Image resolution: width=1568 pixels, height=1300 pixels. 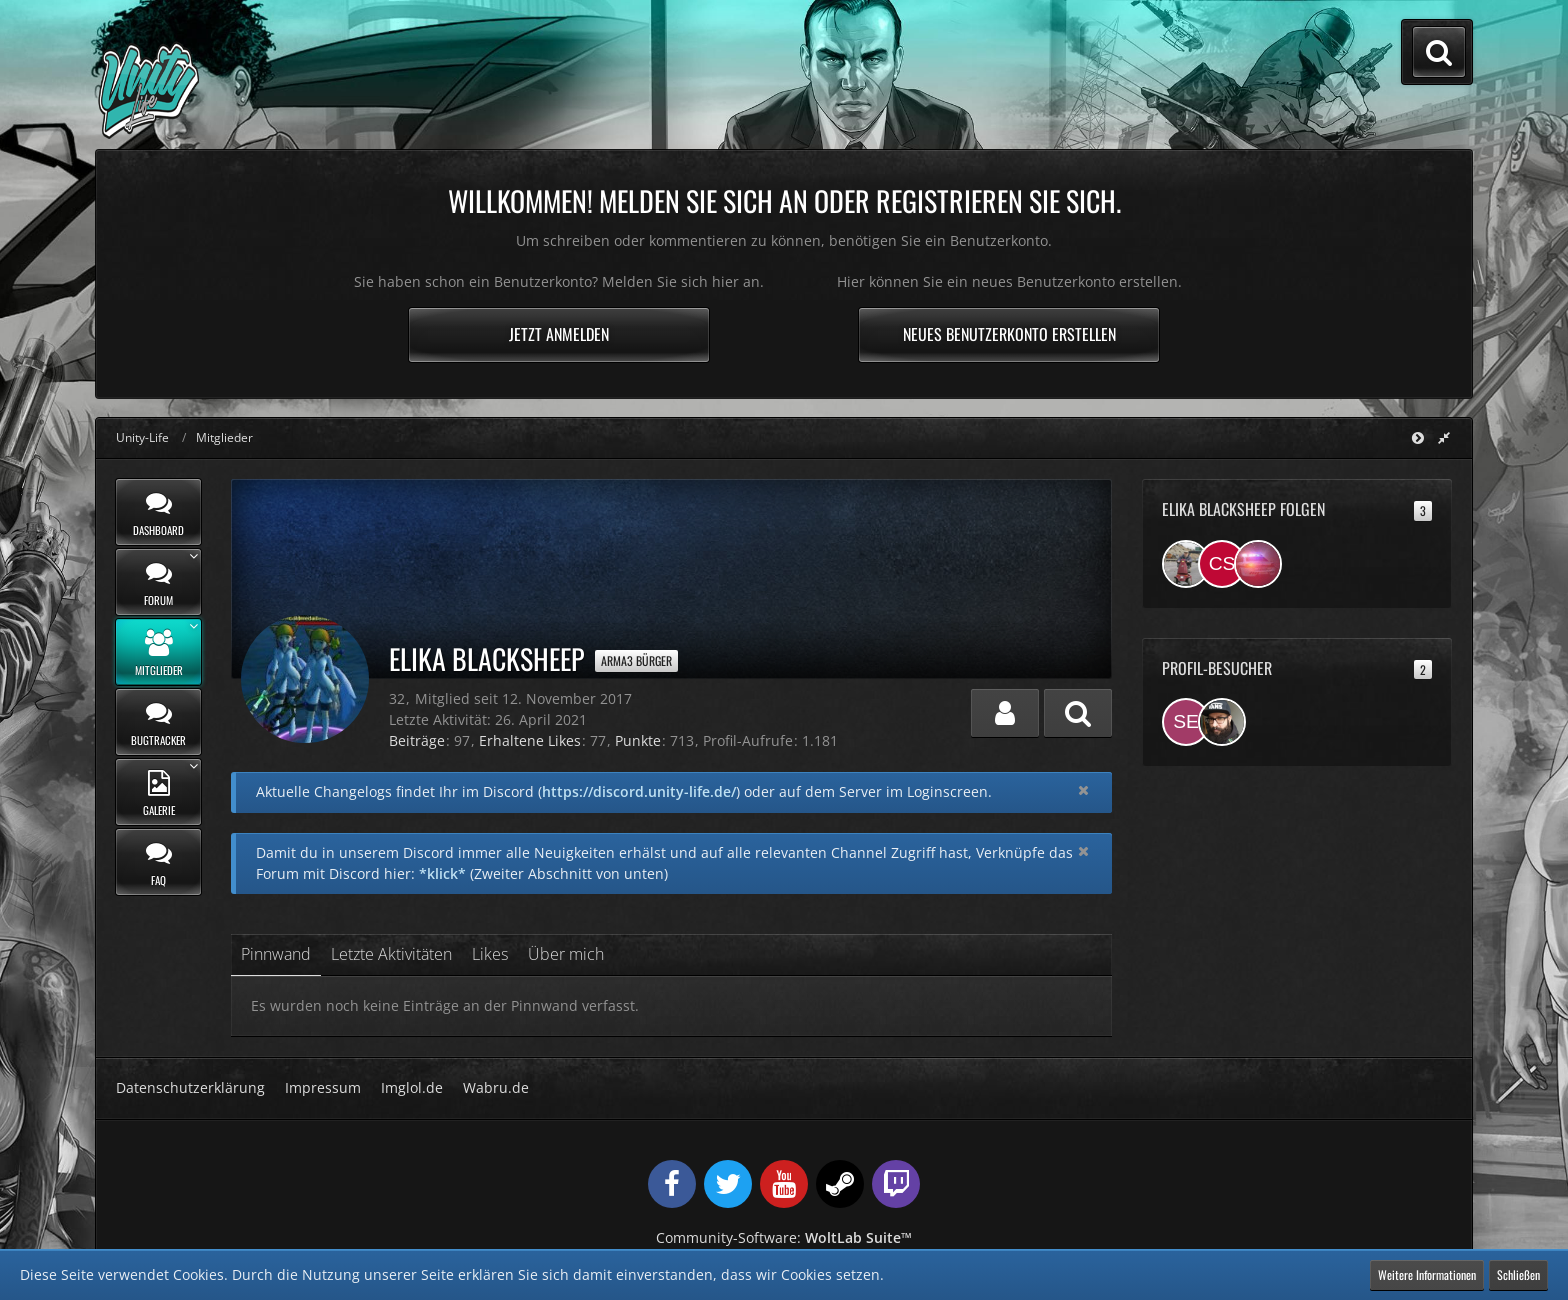 I want to click on *klick*, so click(x=442, y=873).